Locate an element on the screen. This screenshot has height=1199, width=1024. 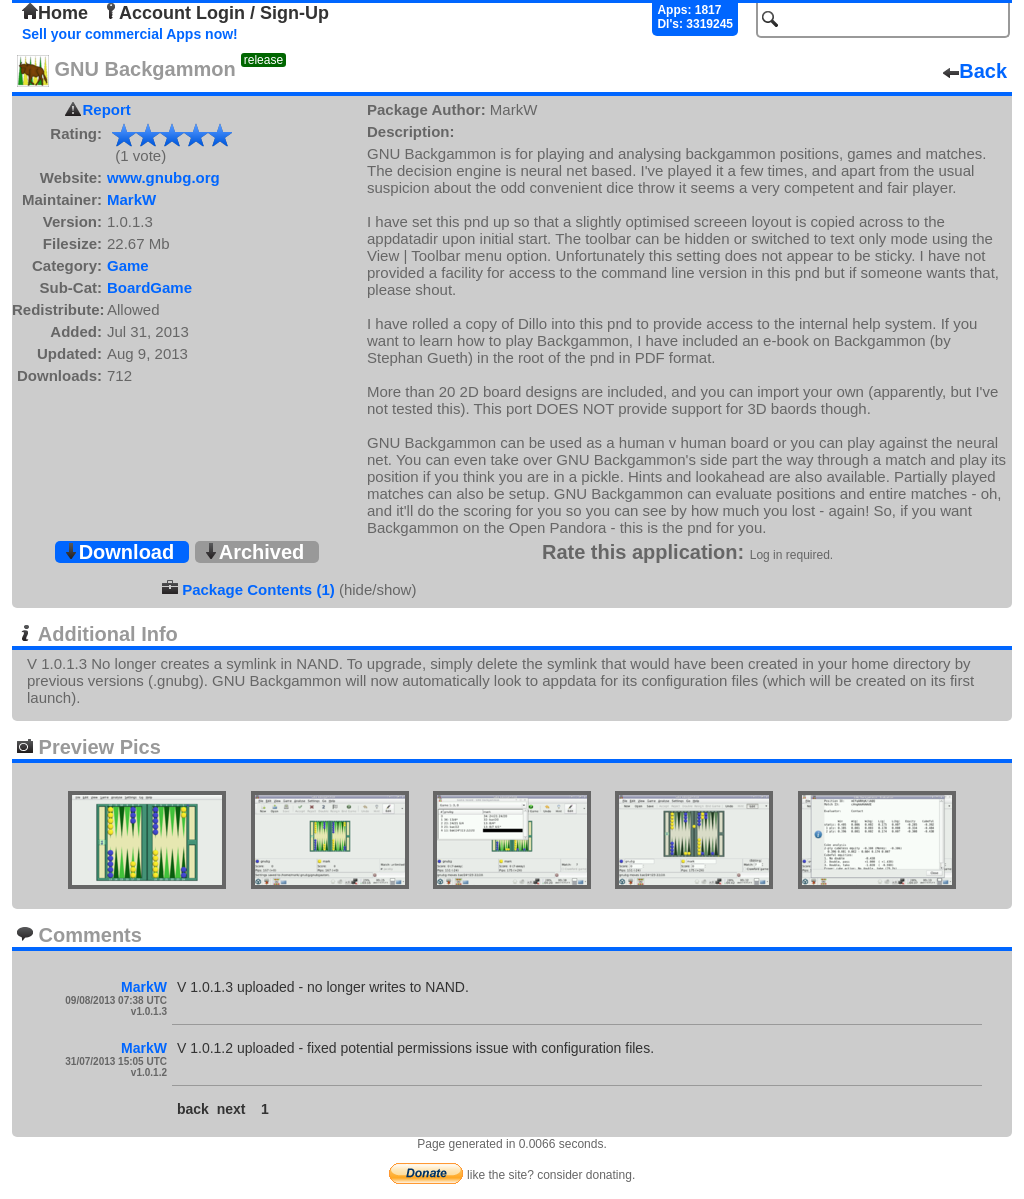
BoardGame is located at coordinates (149, 287).